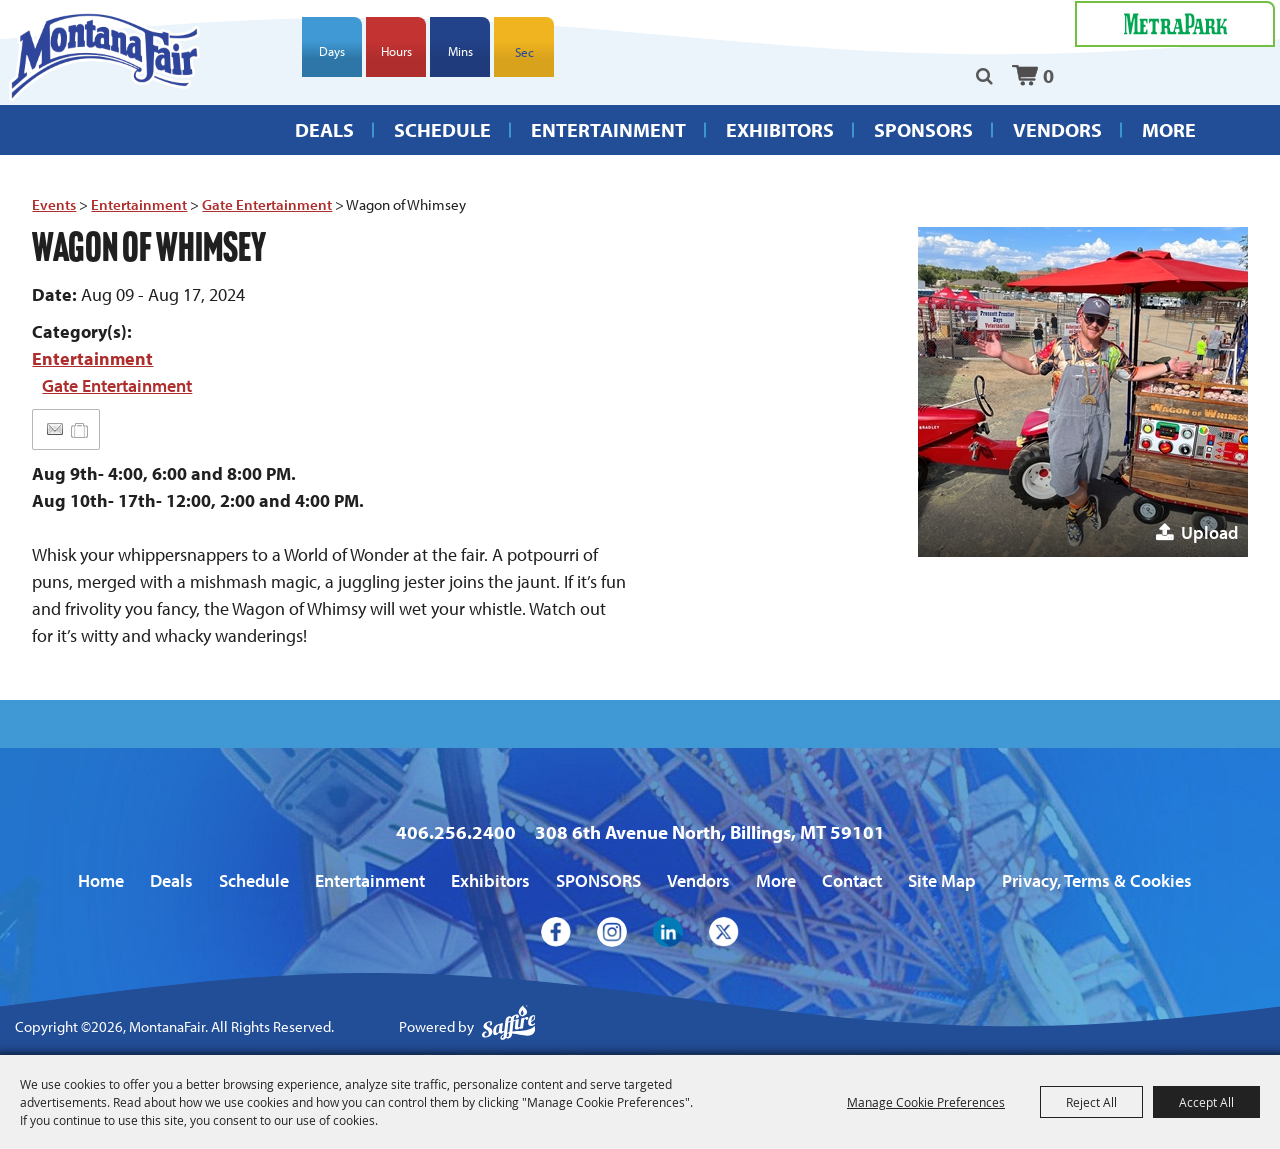 The width and height of the screenshot is (1280, 1149). I want to click on Manage Cookie Preferences [button], so click(926, 1102).